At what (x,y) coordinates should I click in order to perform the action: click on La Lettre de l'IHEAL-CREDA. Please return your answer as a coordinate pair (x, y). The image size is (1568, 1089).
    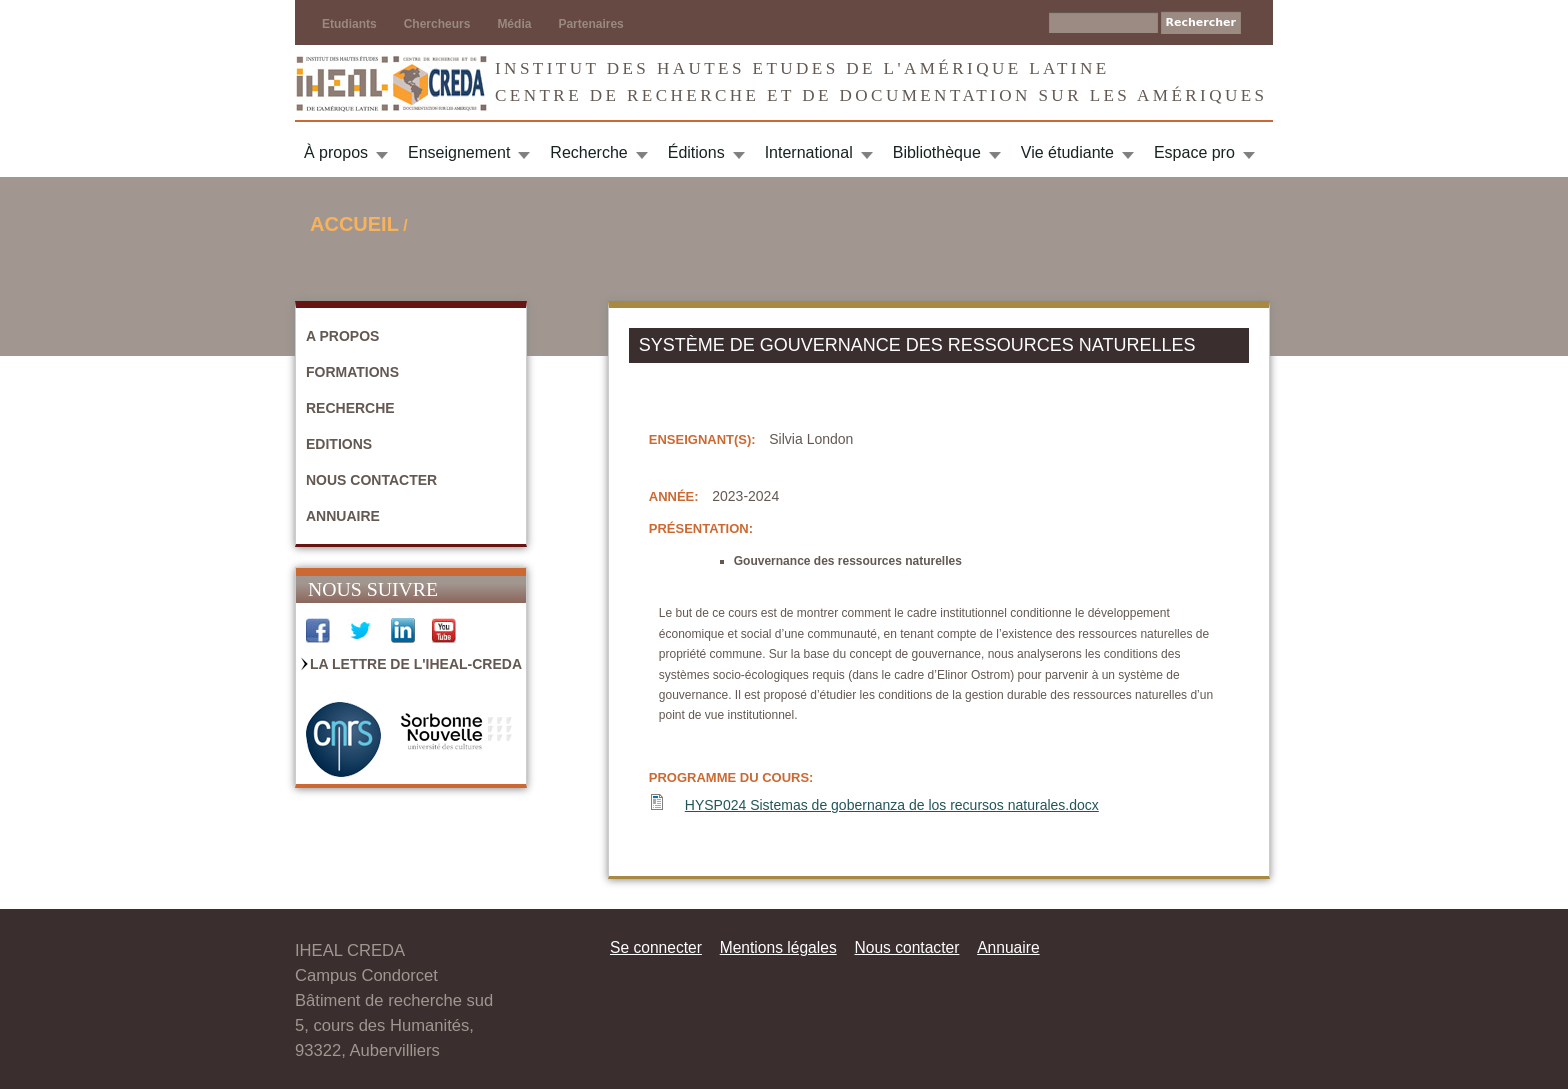
    Looking at the image, I should click on (416, 664).